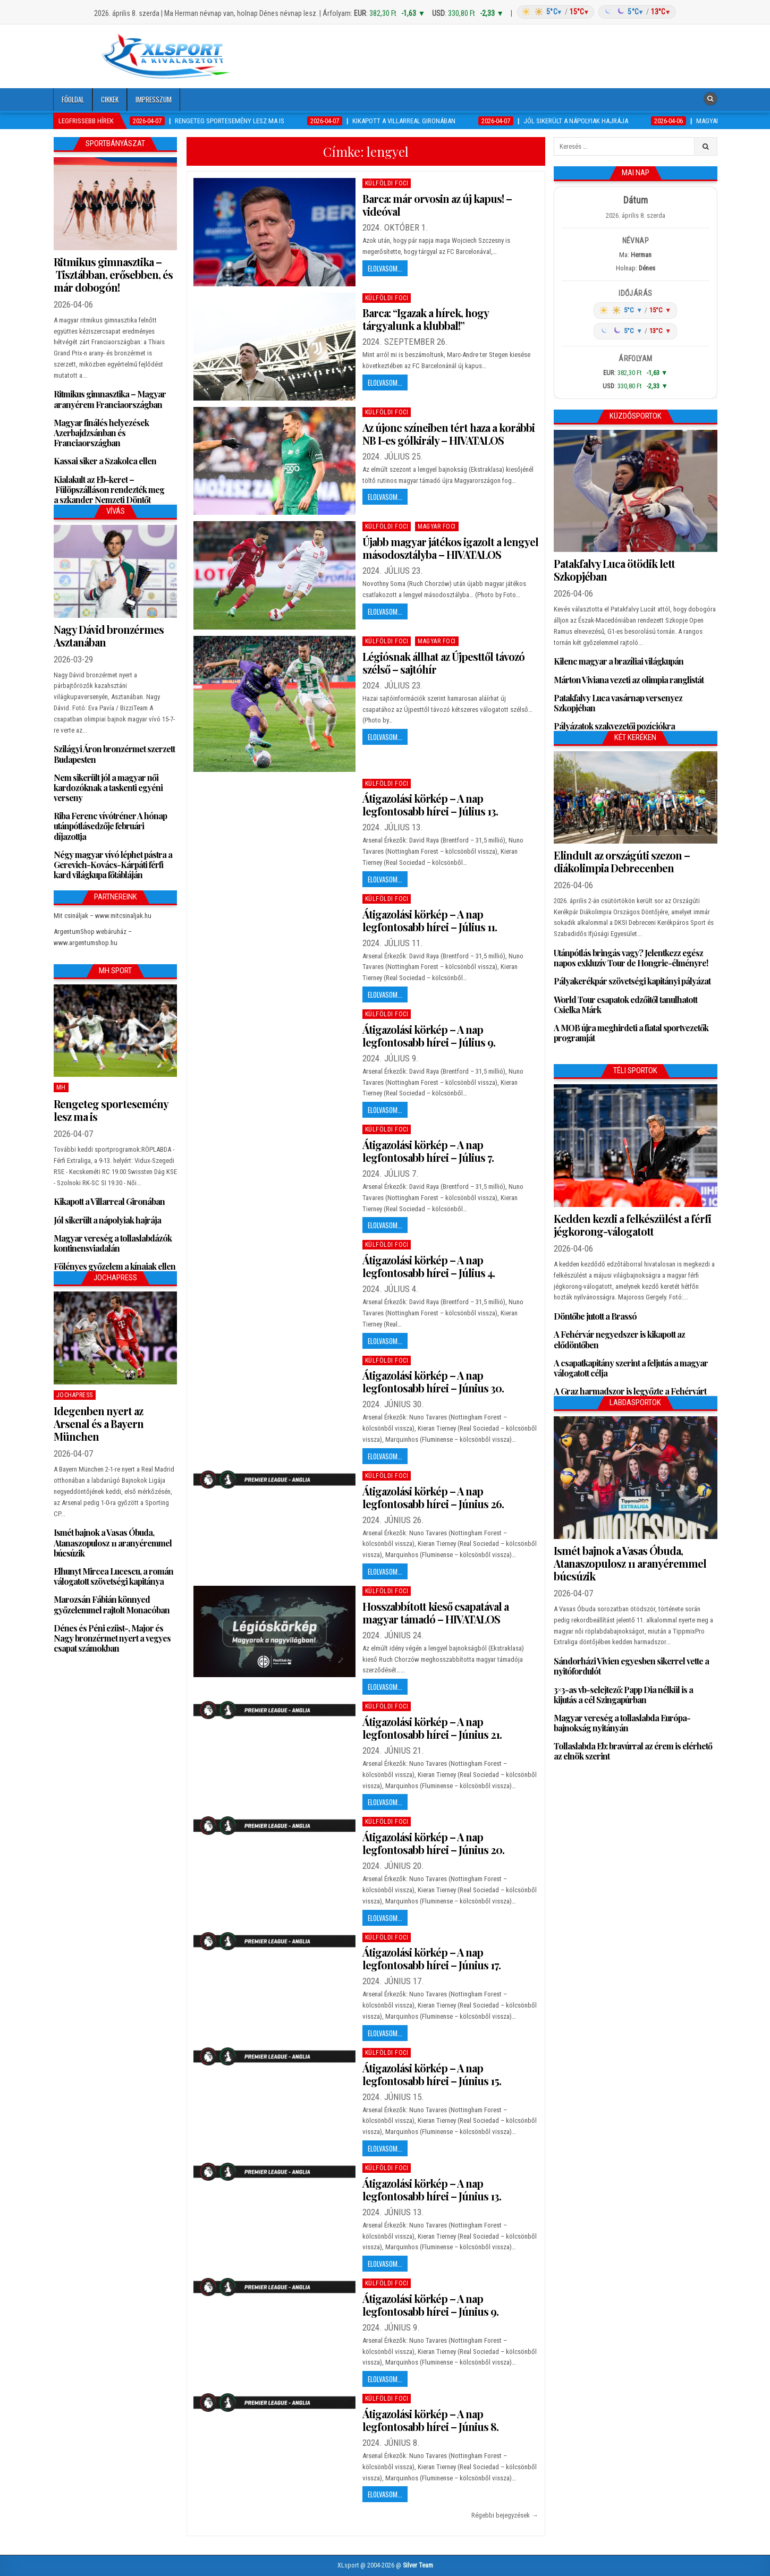  Describe the element at coordinates (430, 2420) in the screenshot. I see `Átigazolási körkép – A nap legfontosabb hírei – Június 8.` at that location.